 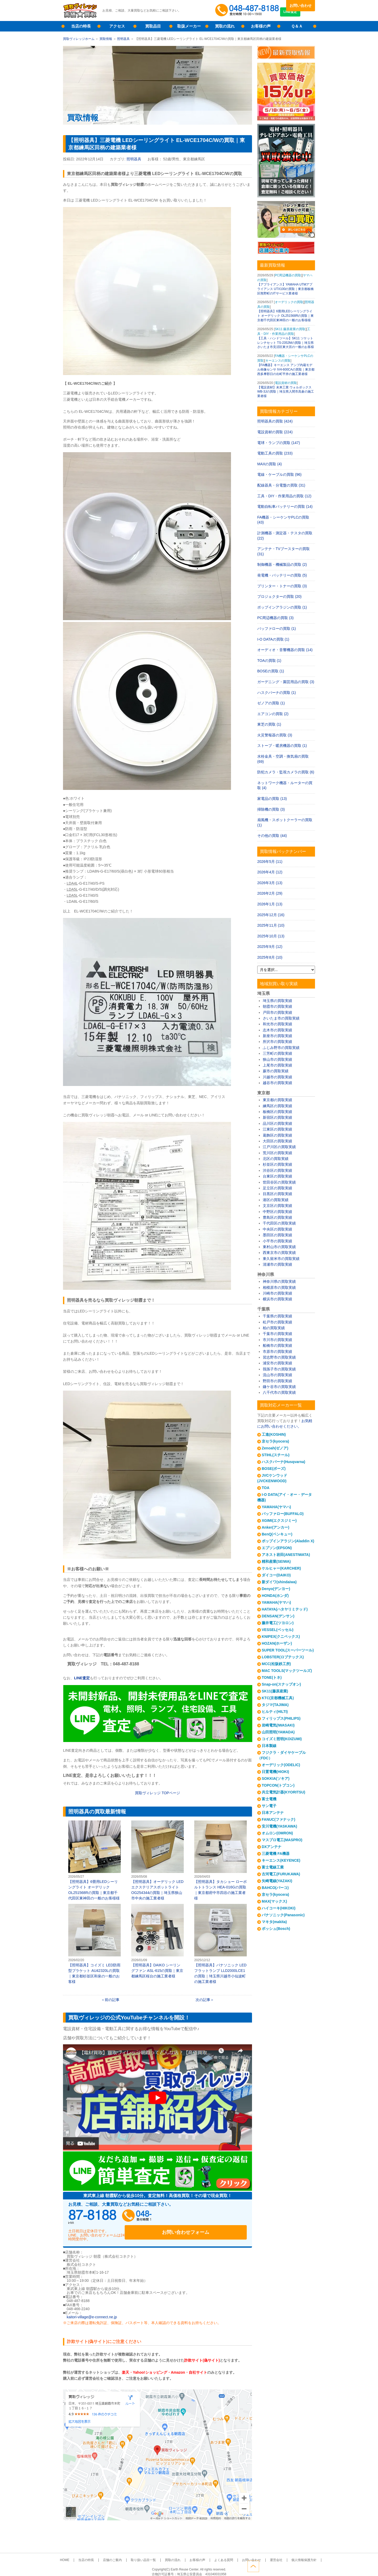 I want to click on 共立電気計器(KYORITSU), so click(x=283, y=1792).